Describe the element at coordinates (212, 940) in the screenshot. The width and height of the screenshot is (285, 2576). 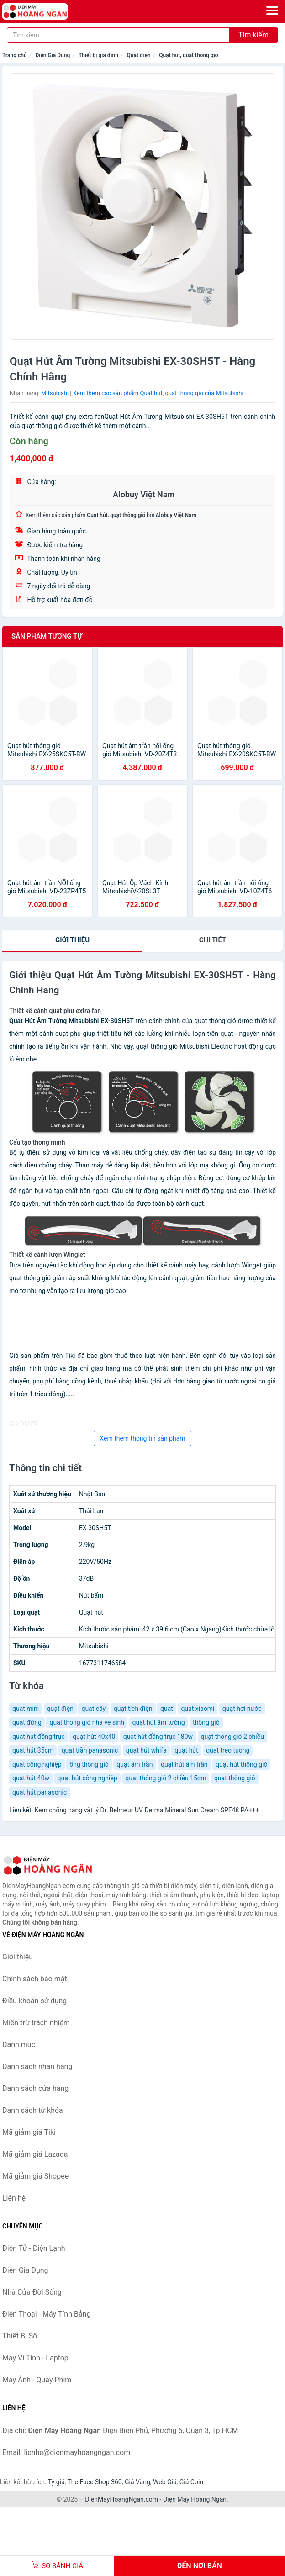
I see `chi tiết` at that location.